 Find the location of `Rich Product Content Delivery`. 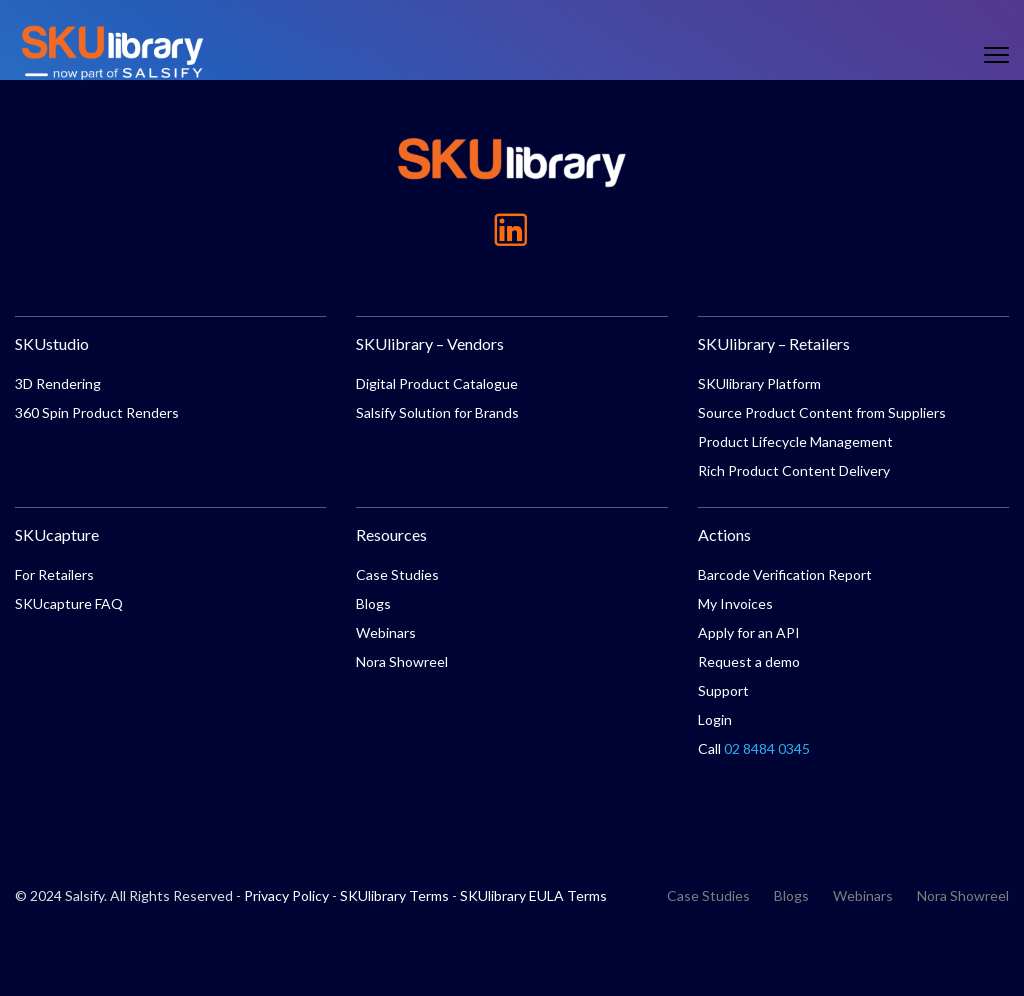

Rich Product Content Delivery is located at coordinates (794, 470).